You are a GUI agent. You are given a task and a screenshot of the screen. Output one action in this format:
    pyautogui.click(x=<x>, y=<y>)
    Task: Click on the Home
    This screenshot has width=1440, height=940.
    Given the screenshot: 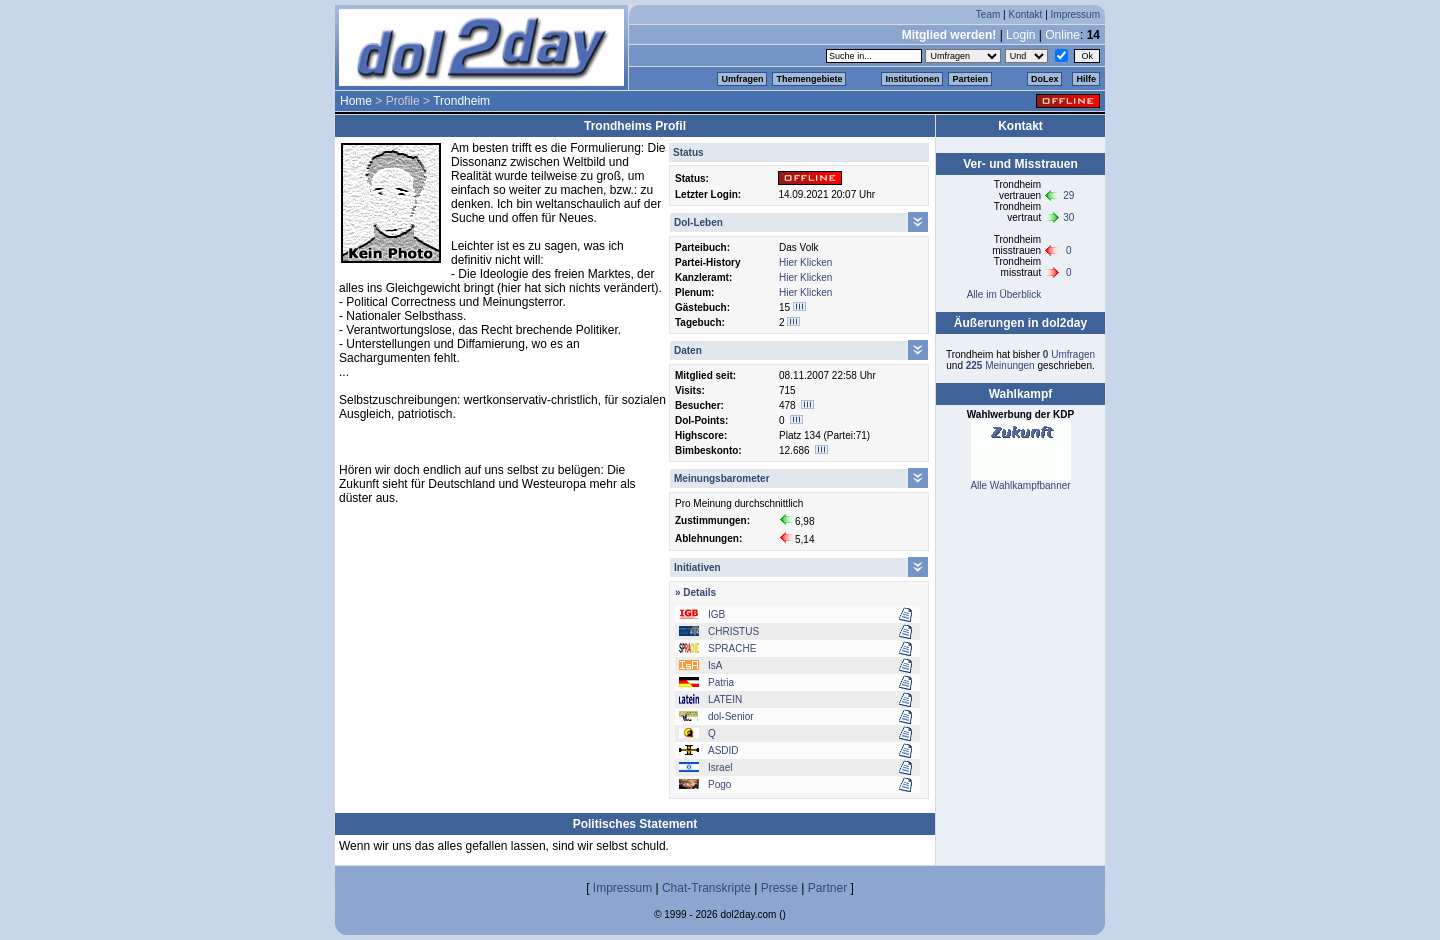 What is the action you would take?
    pyautogui.click(x=356, y=101)
    